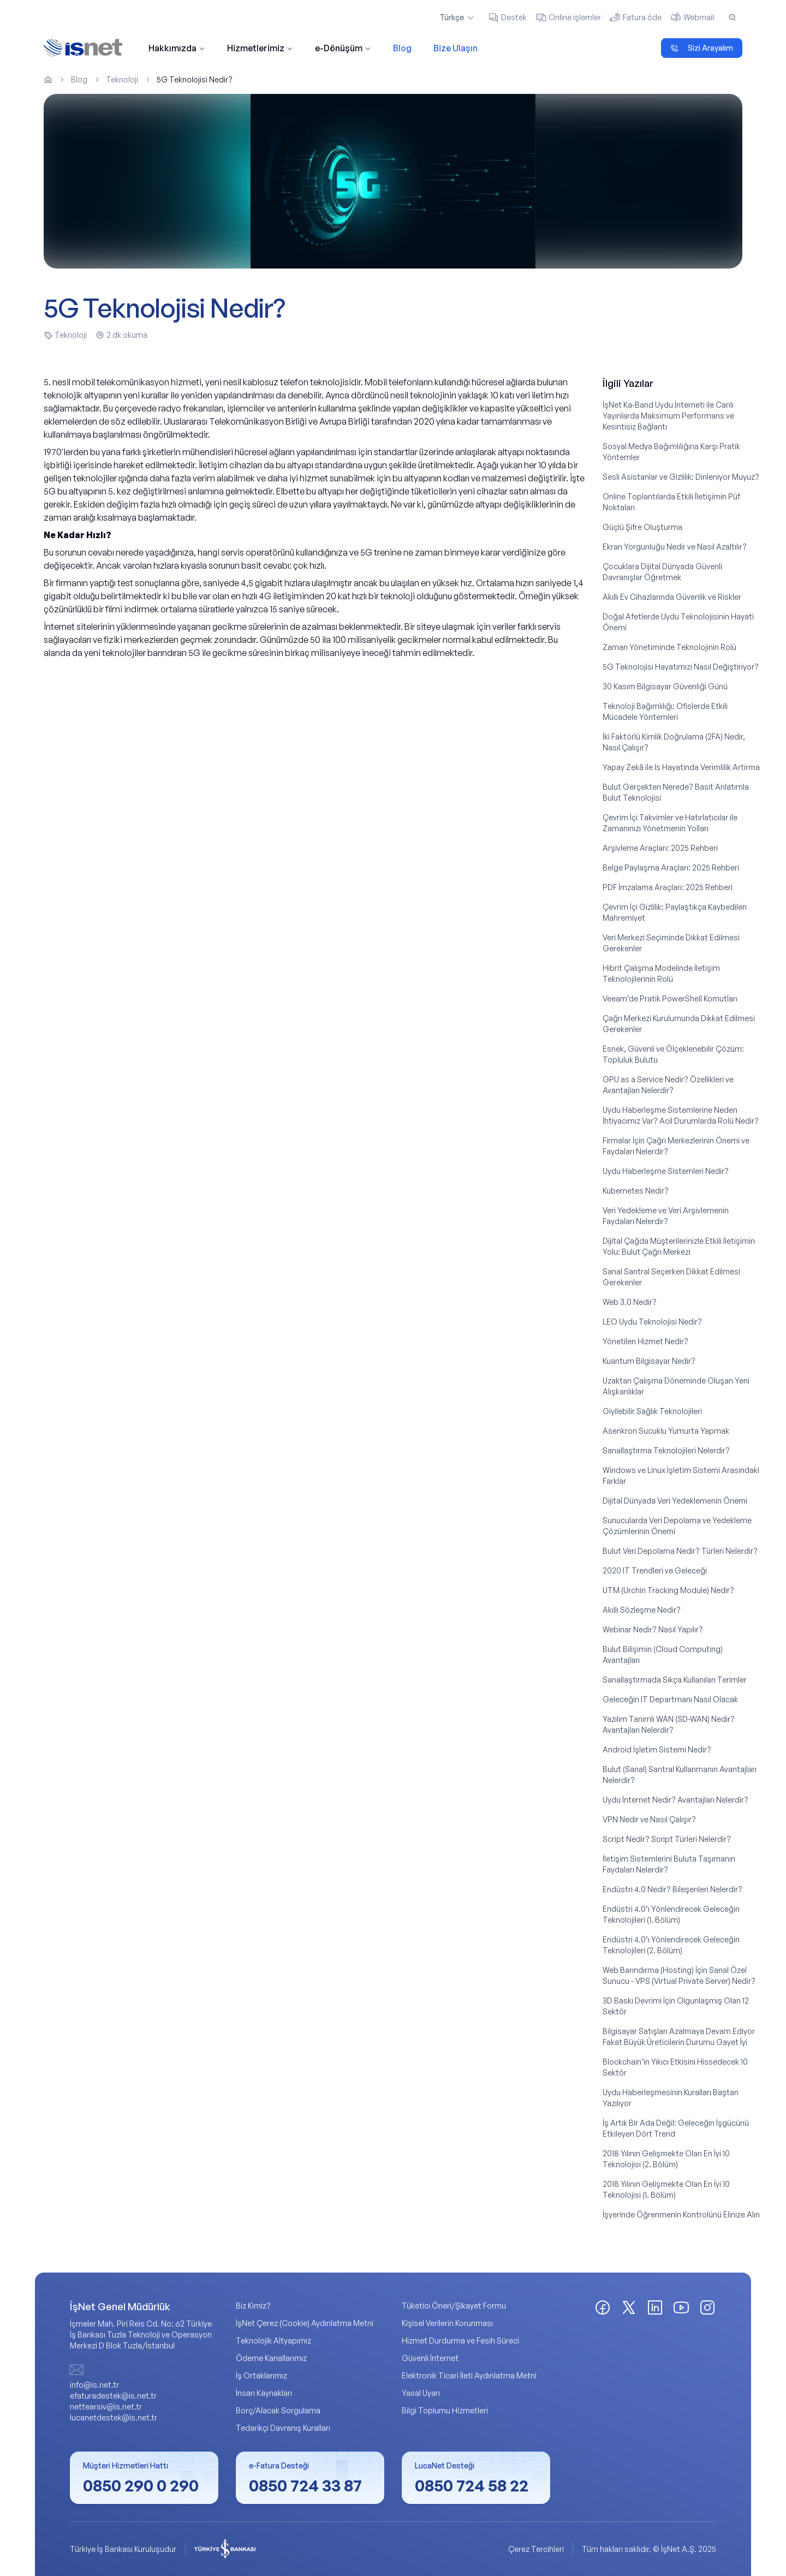  I want to click on Hakkımızda, so click(176, 48).